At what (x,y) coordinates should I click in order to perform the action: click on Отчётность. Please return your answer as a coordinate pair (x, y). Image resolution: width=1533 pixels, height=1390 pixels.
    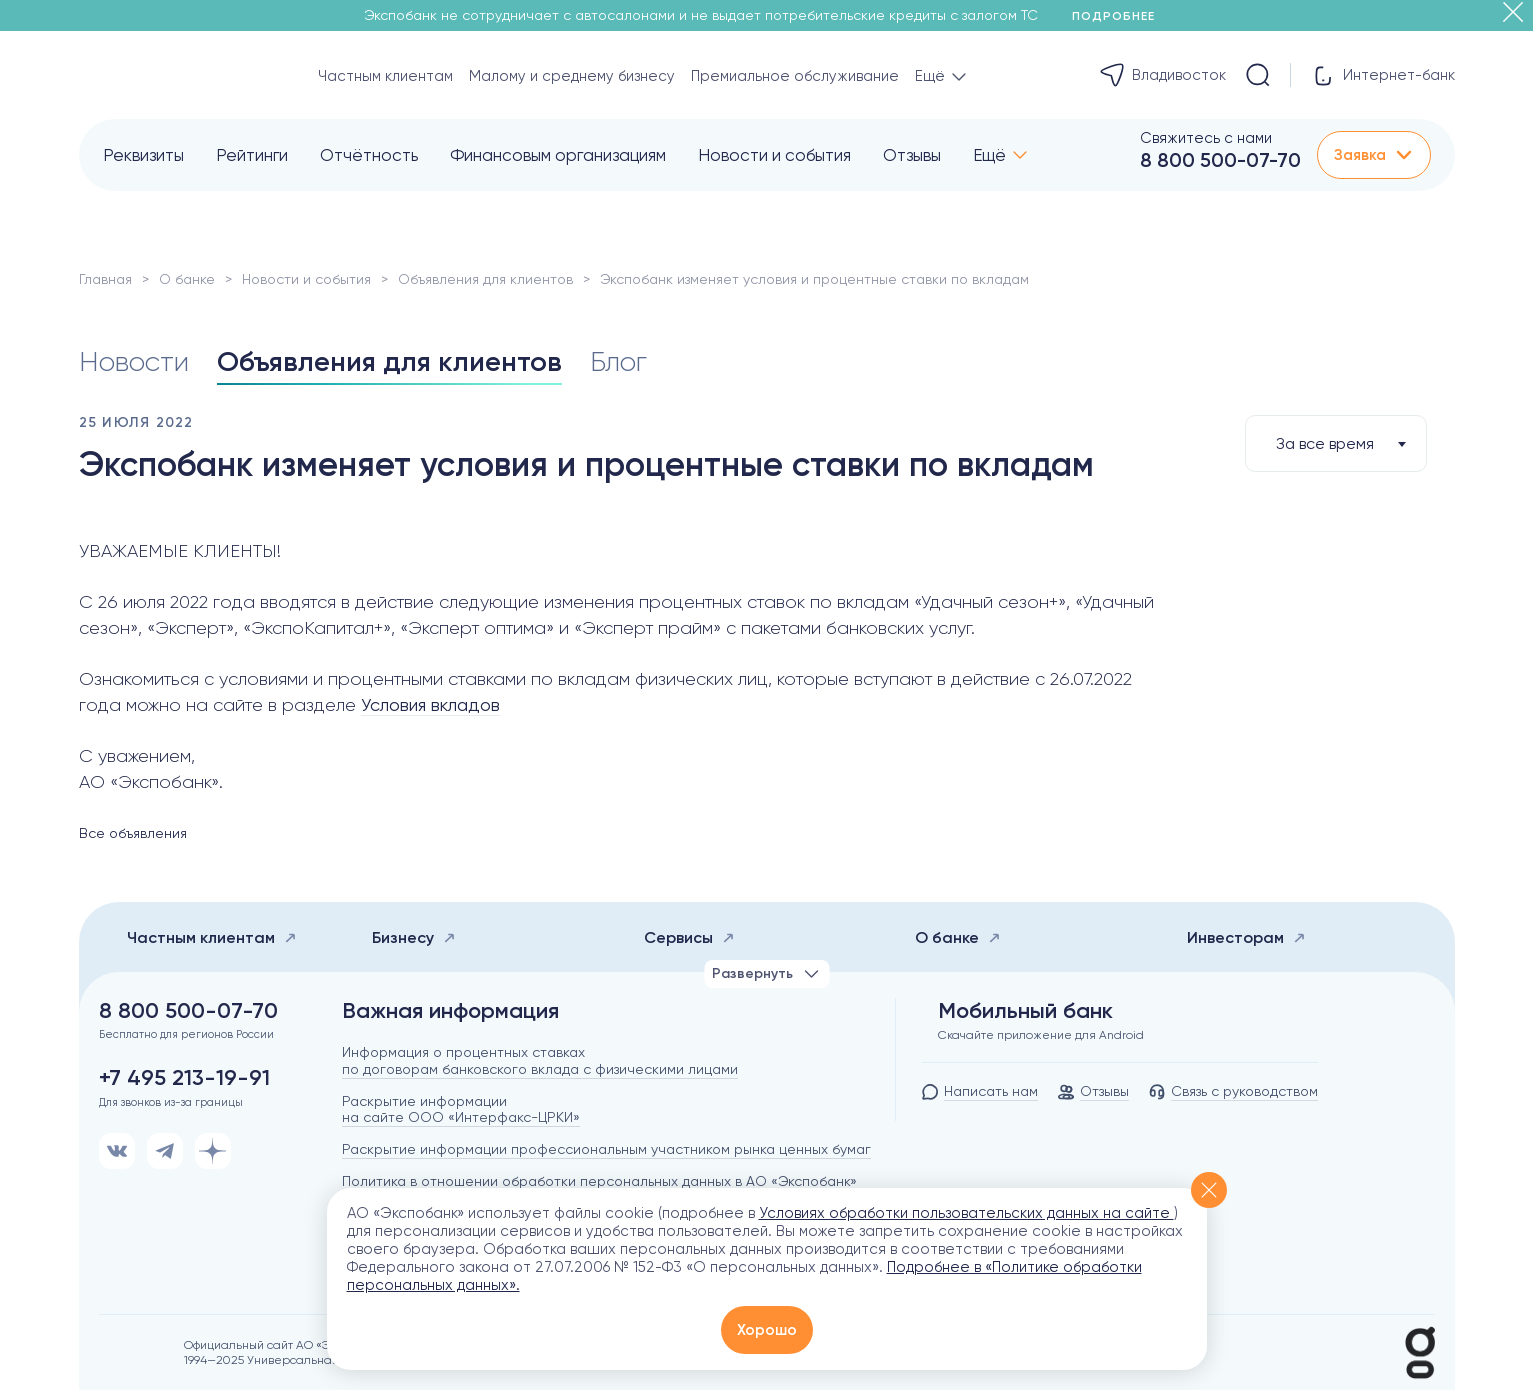
    Looking at the image, I should click on (369, 155).